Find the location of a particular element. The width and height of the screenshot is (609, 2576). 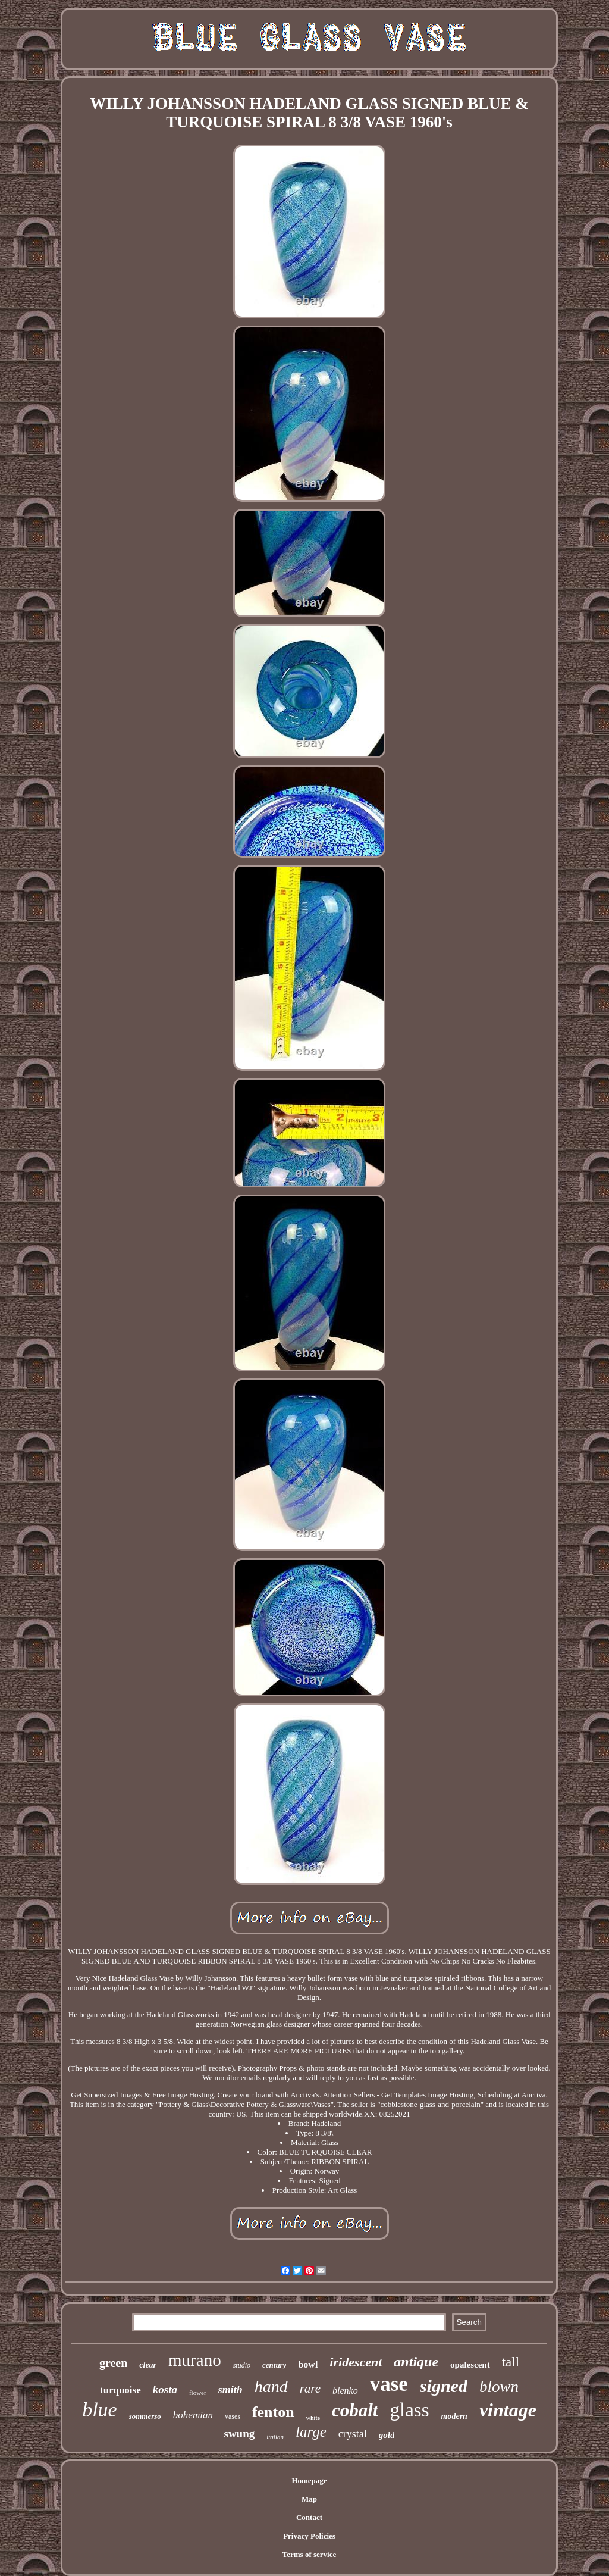

clear is located at coordinates (147, 2365).